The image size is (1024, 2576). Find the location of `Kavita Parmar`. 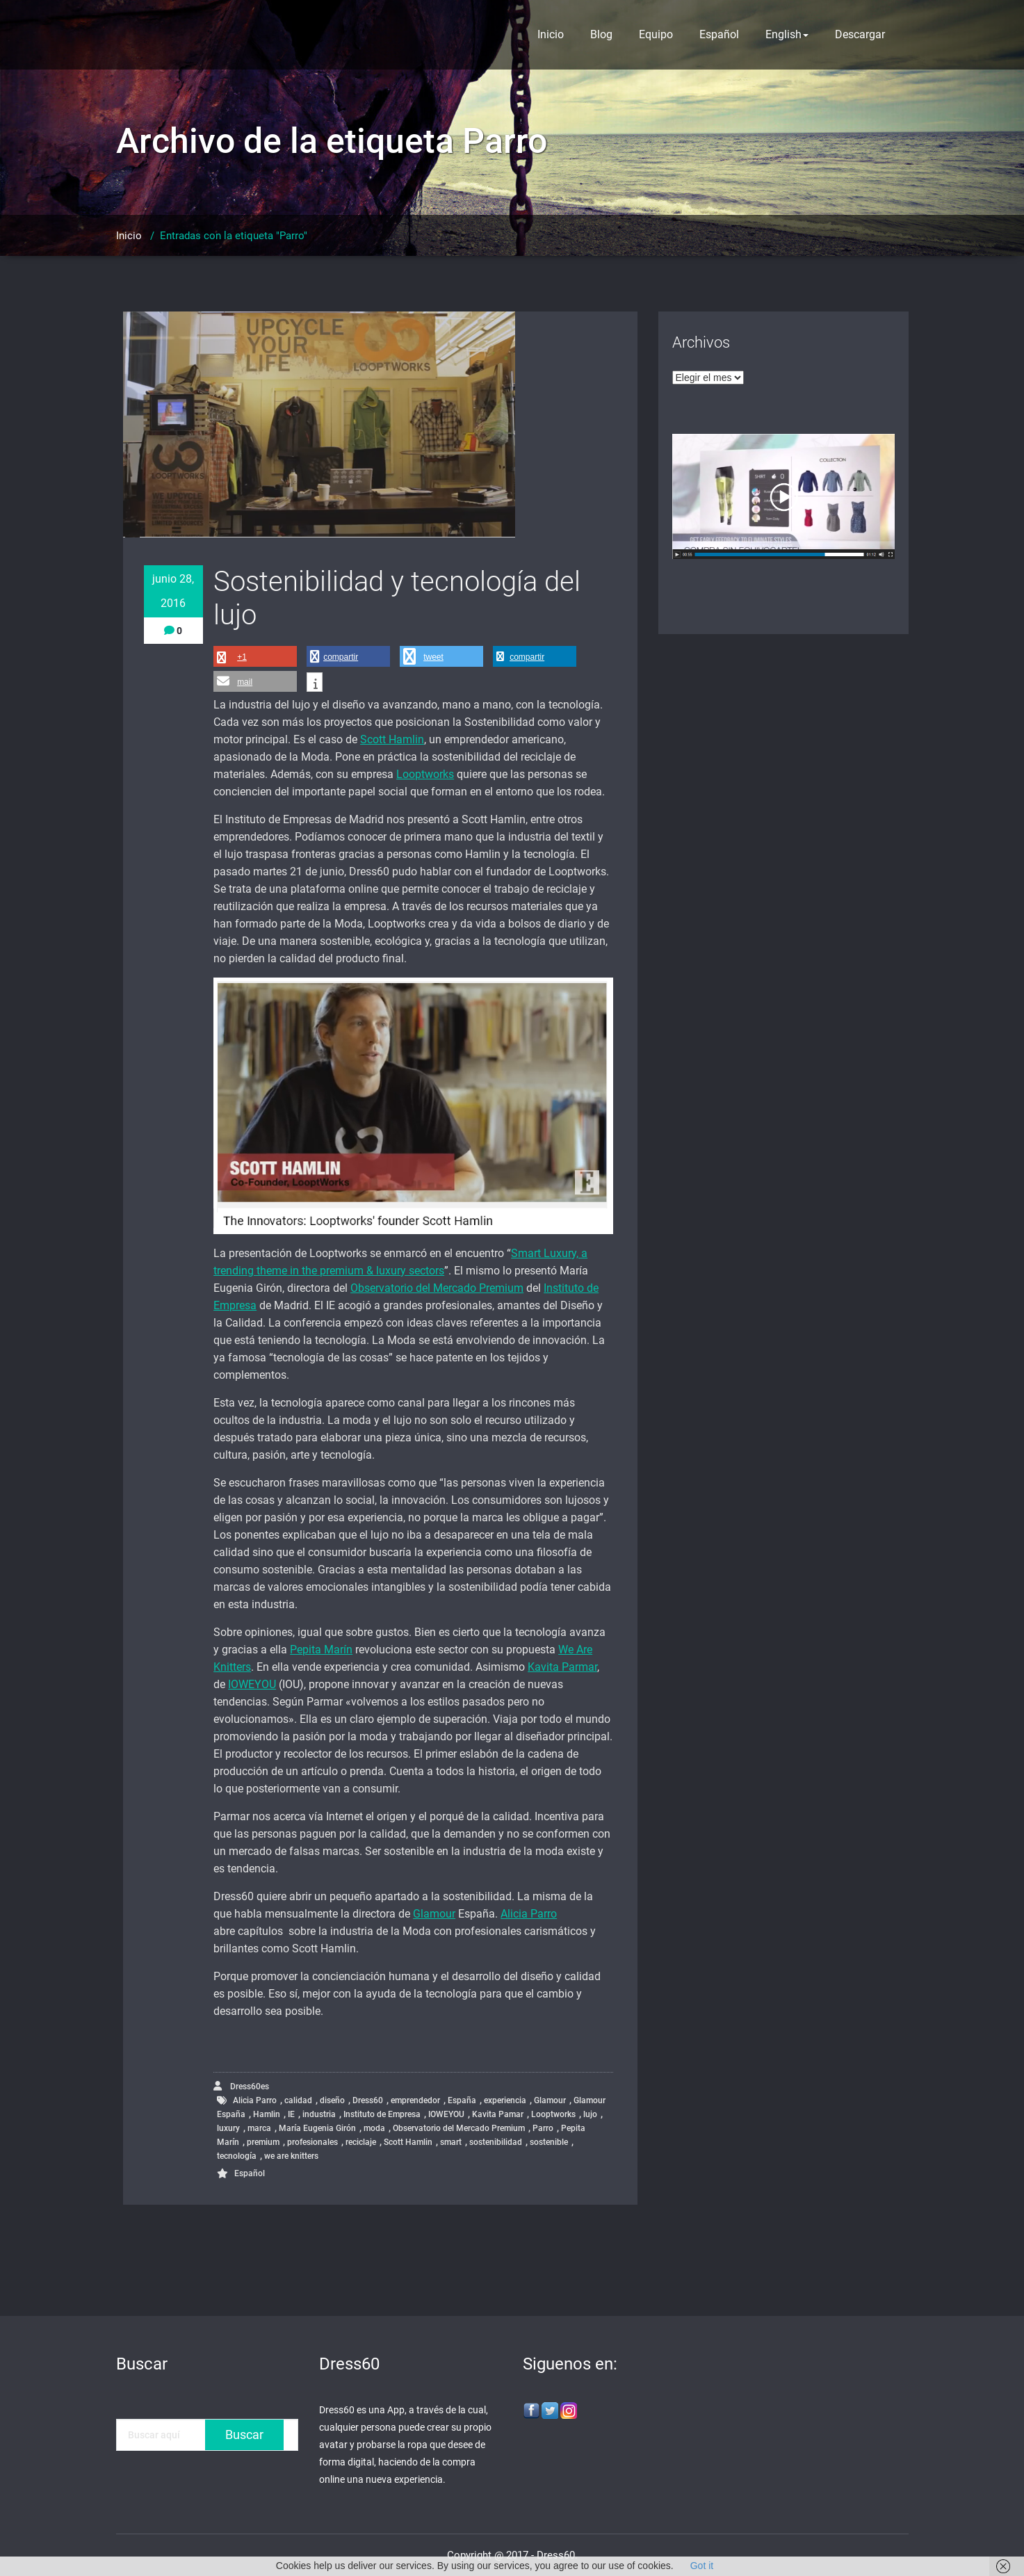

Kavita Parmar is located at coordinates (562, 1667).